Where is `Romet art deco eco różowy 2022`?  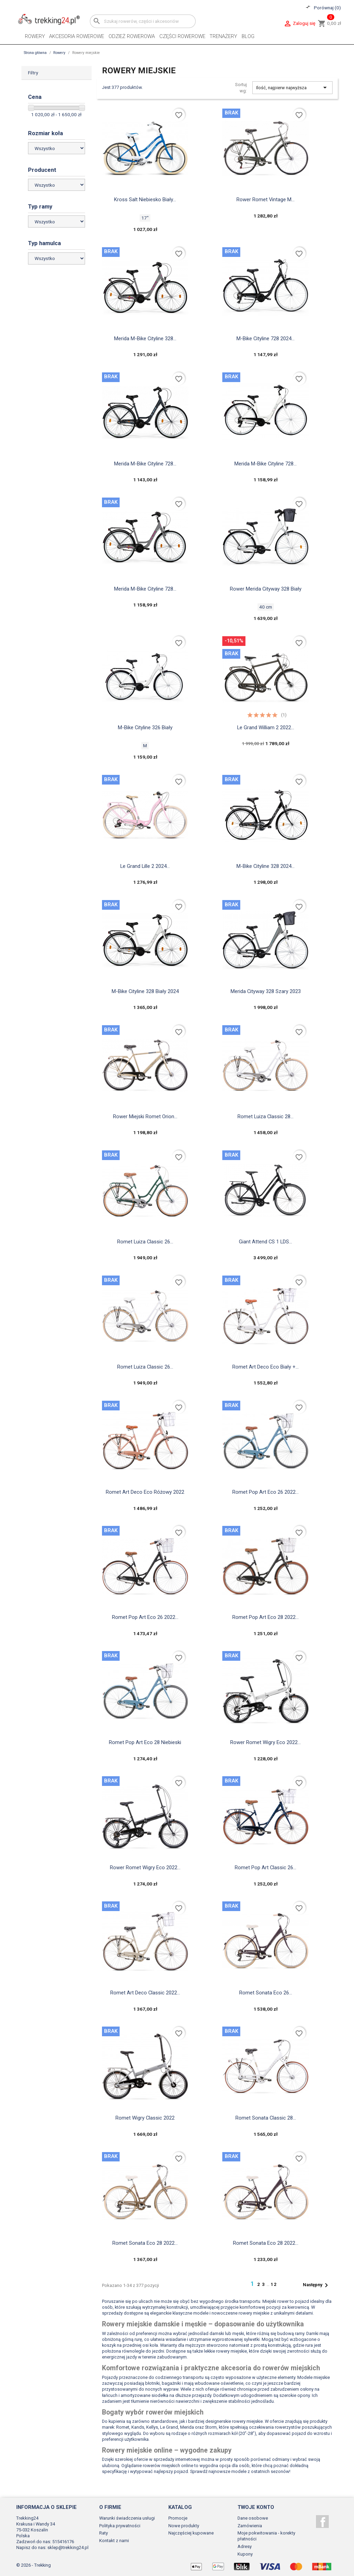
Romet art deco eco różowy 2022 is located at coordinates (145, 1492).